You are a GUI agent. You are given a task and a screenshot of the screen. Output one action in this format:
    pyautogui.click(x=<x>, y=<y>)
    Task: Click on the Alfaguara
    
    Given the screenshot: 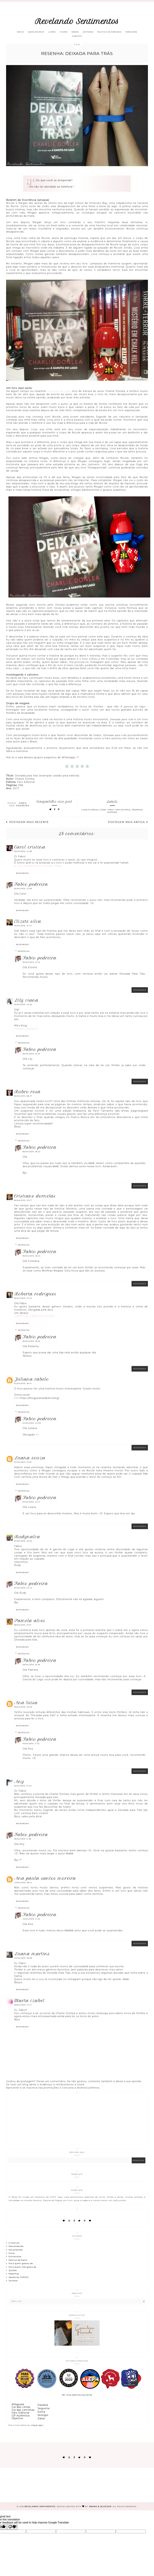 What is the action you would take?
    pyautogui.click(x=18, y=2404)
    